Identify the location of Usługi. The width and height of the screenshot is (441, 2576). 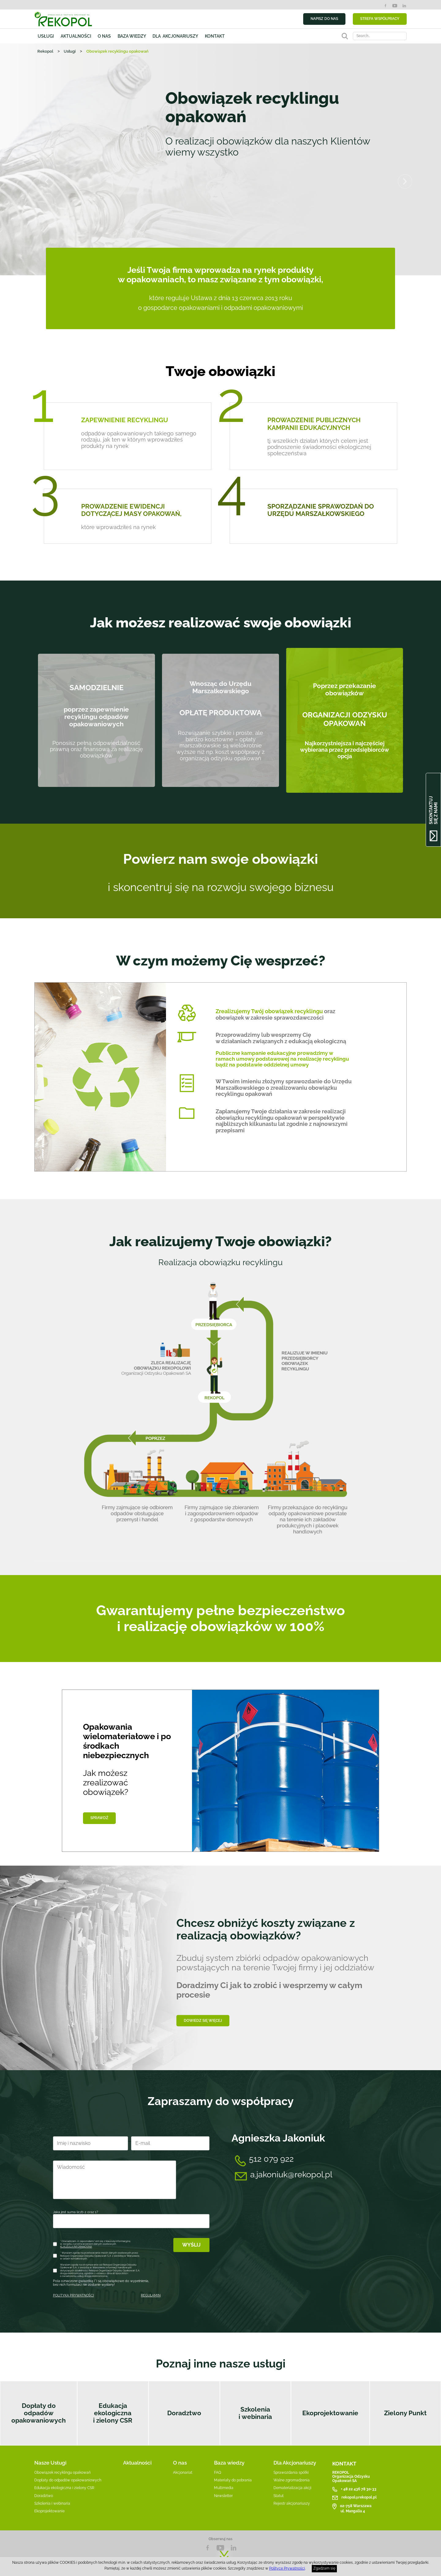
(46, 36).